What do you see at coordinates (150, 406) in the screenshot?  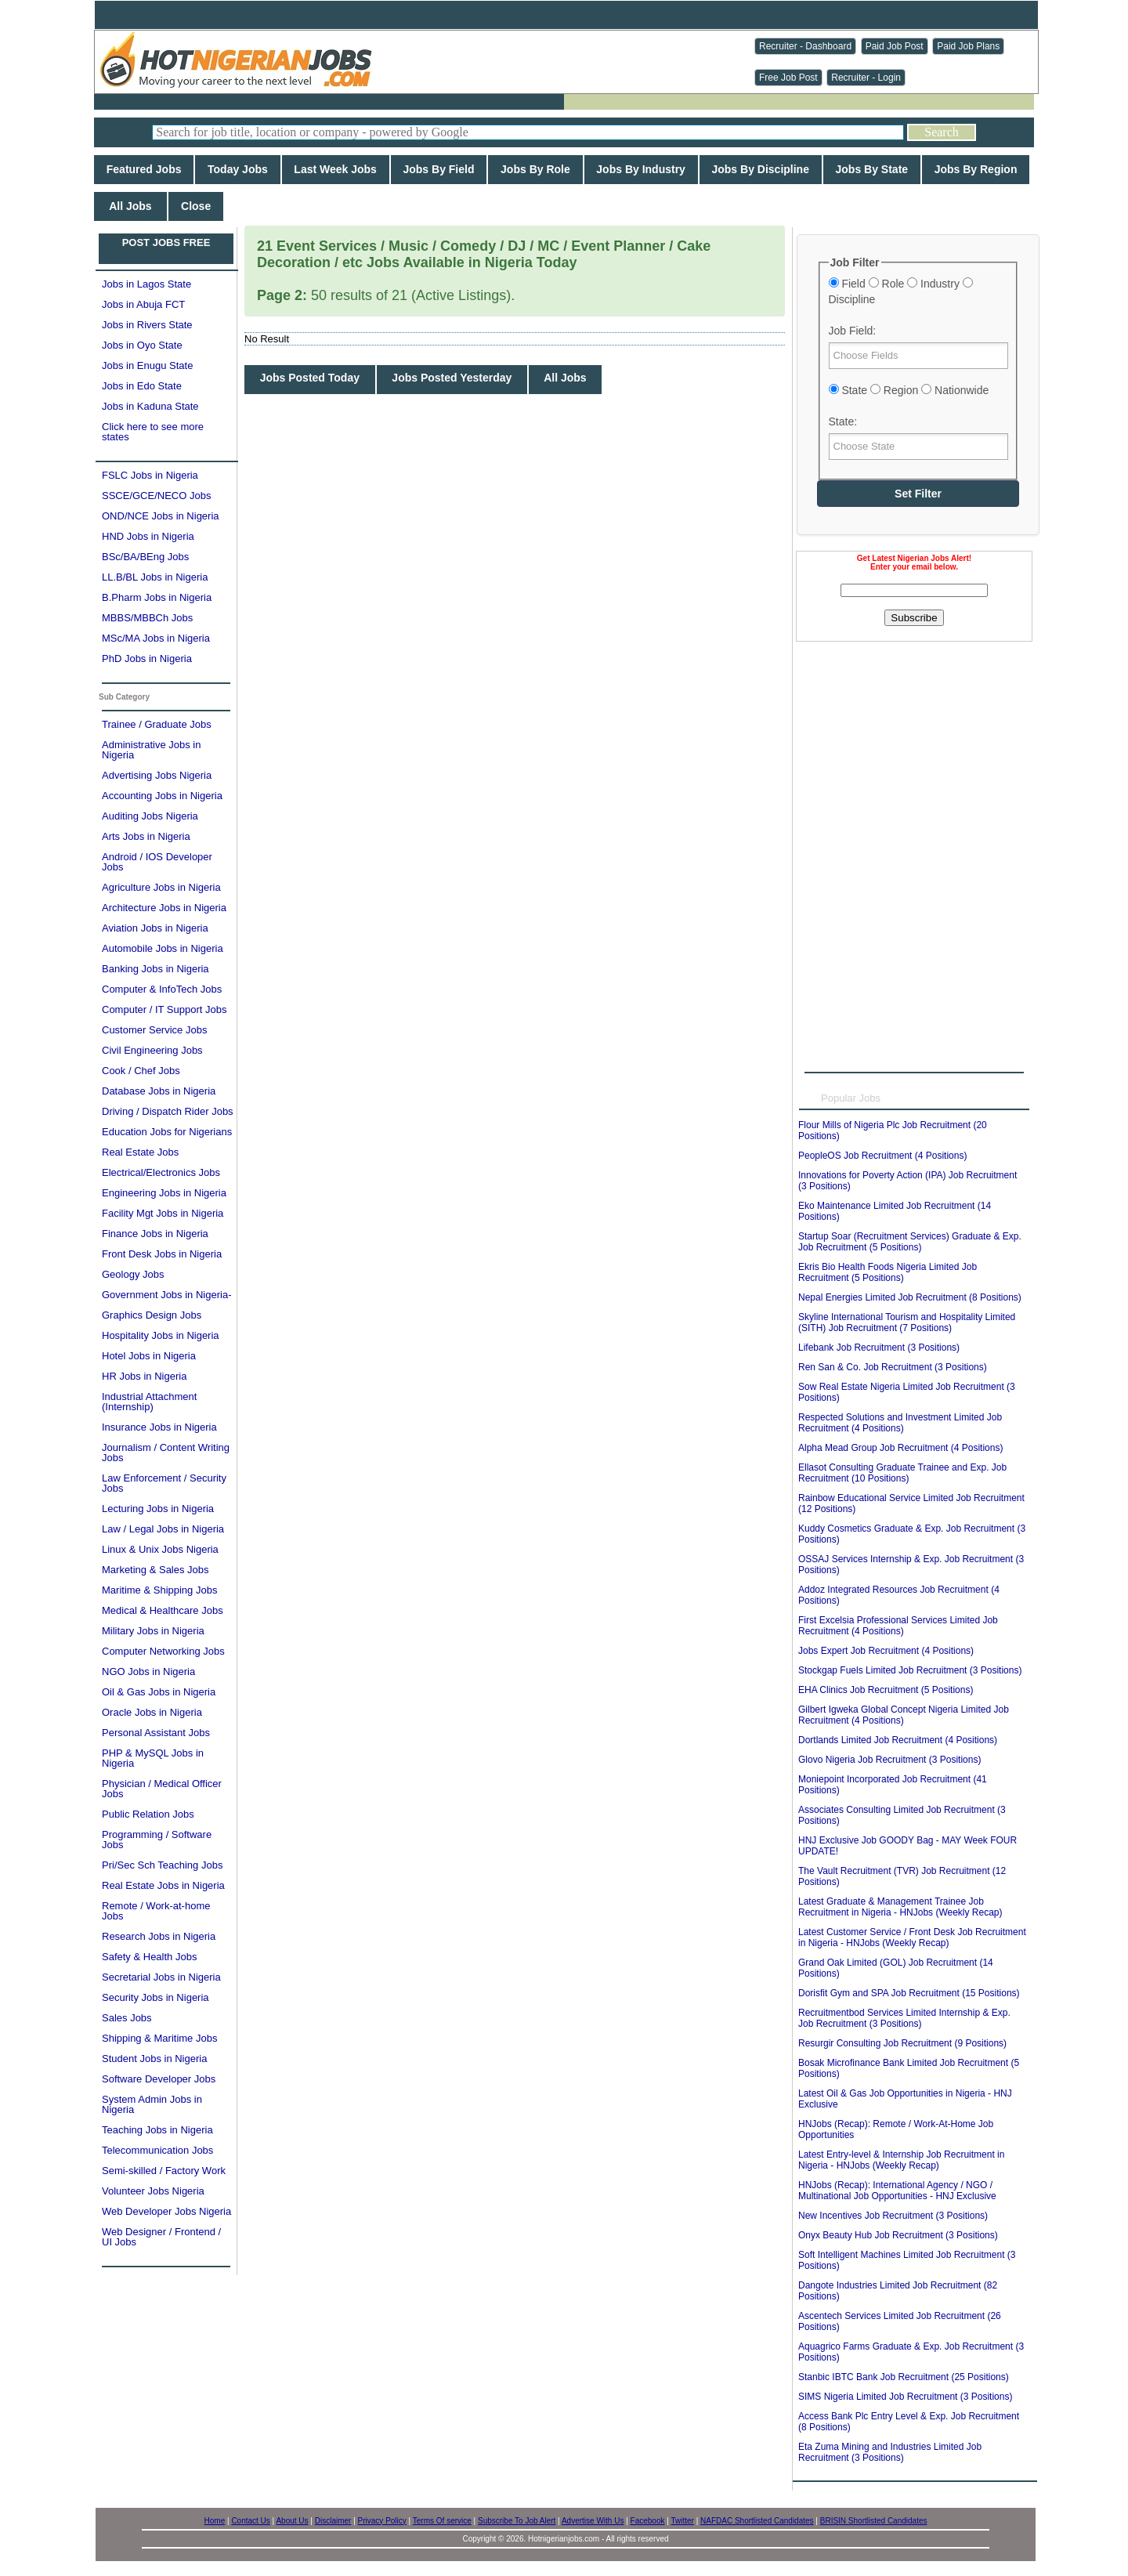 I see `Jobs in Kaduna State` at bounding box center [150, 406].